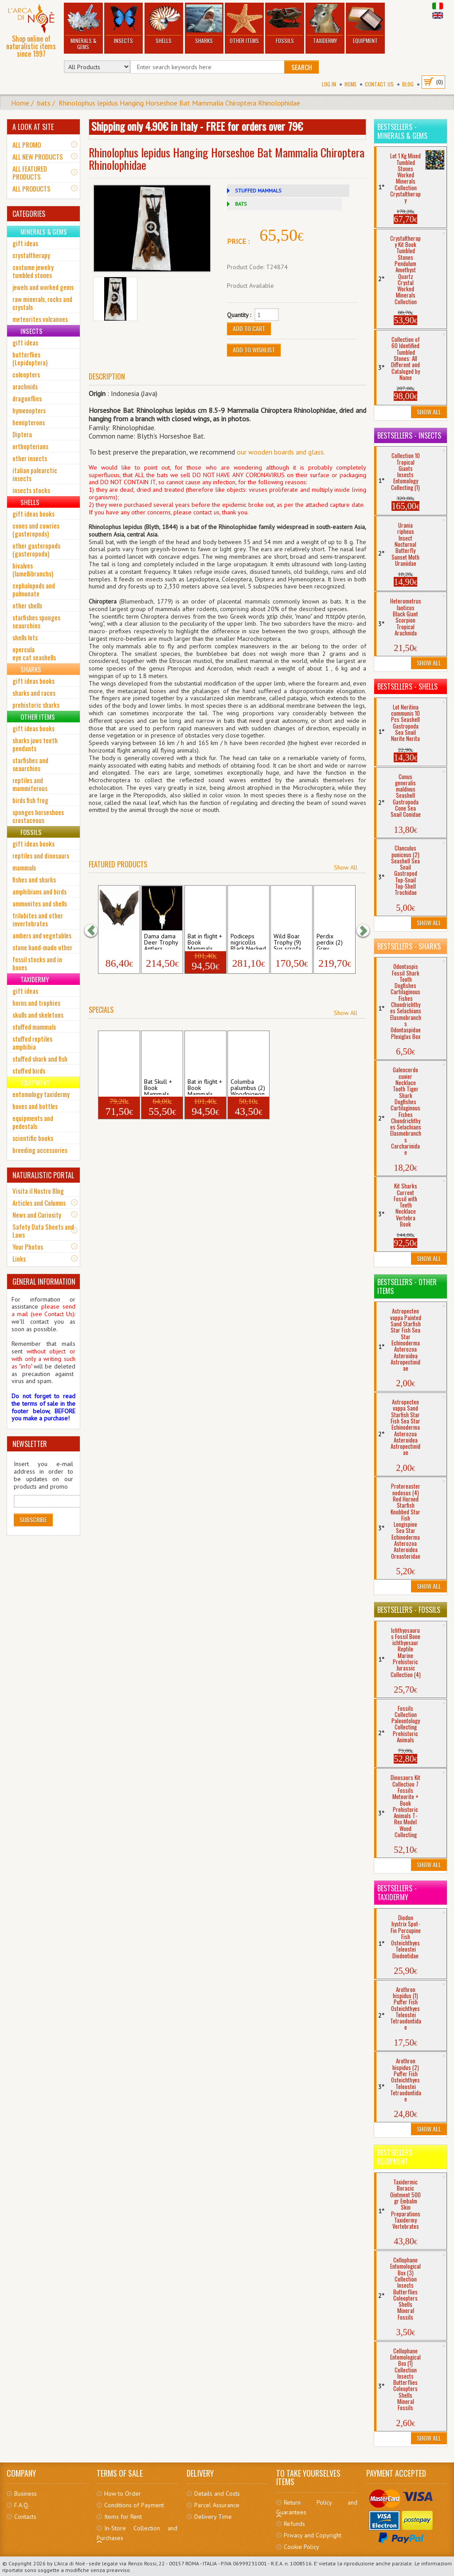 The width and height of the screenshot is (454, 2576). I want to click on Parcel Assurance, so click(216, 2505).